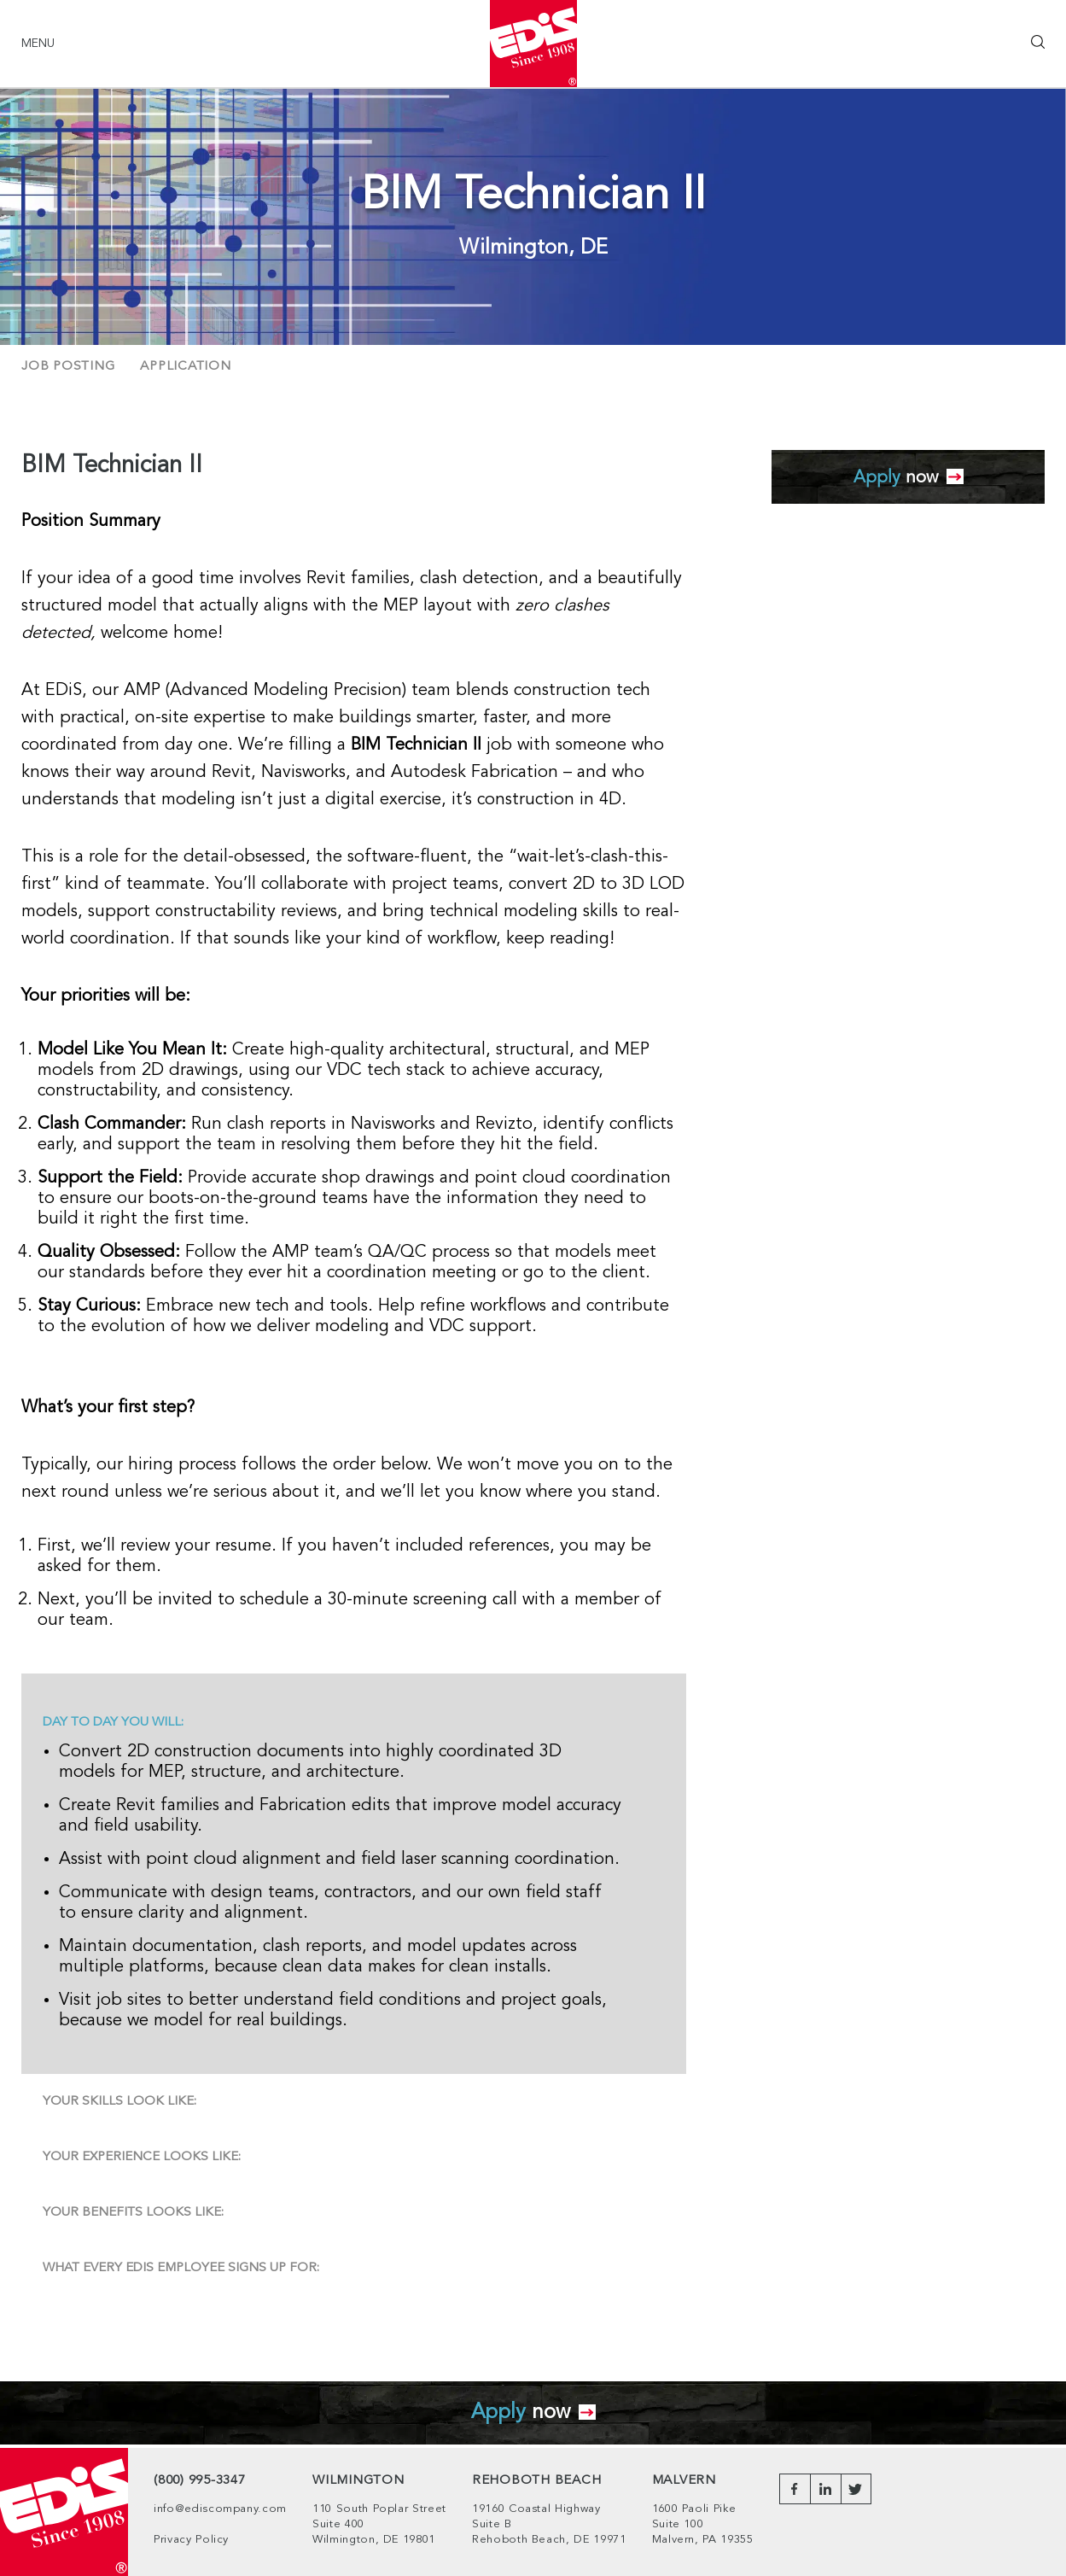  Describe the element at coordinates (38, 44) in the screenshot. I see `Menu` at that location.